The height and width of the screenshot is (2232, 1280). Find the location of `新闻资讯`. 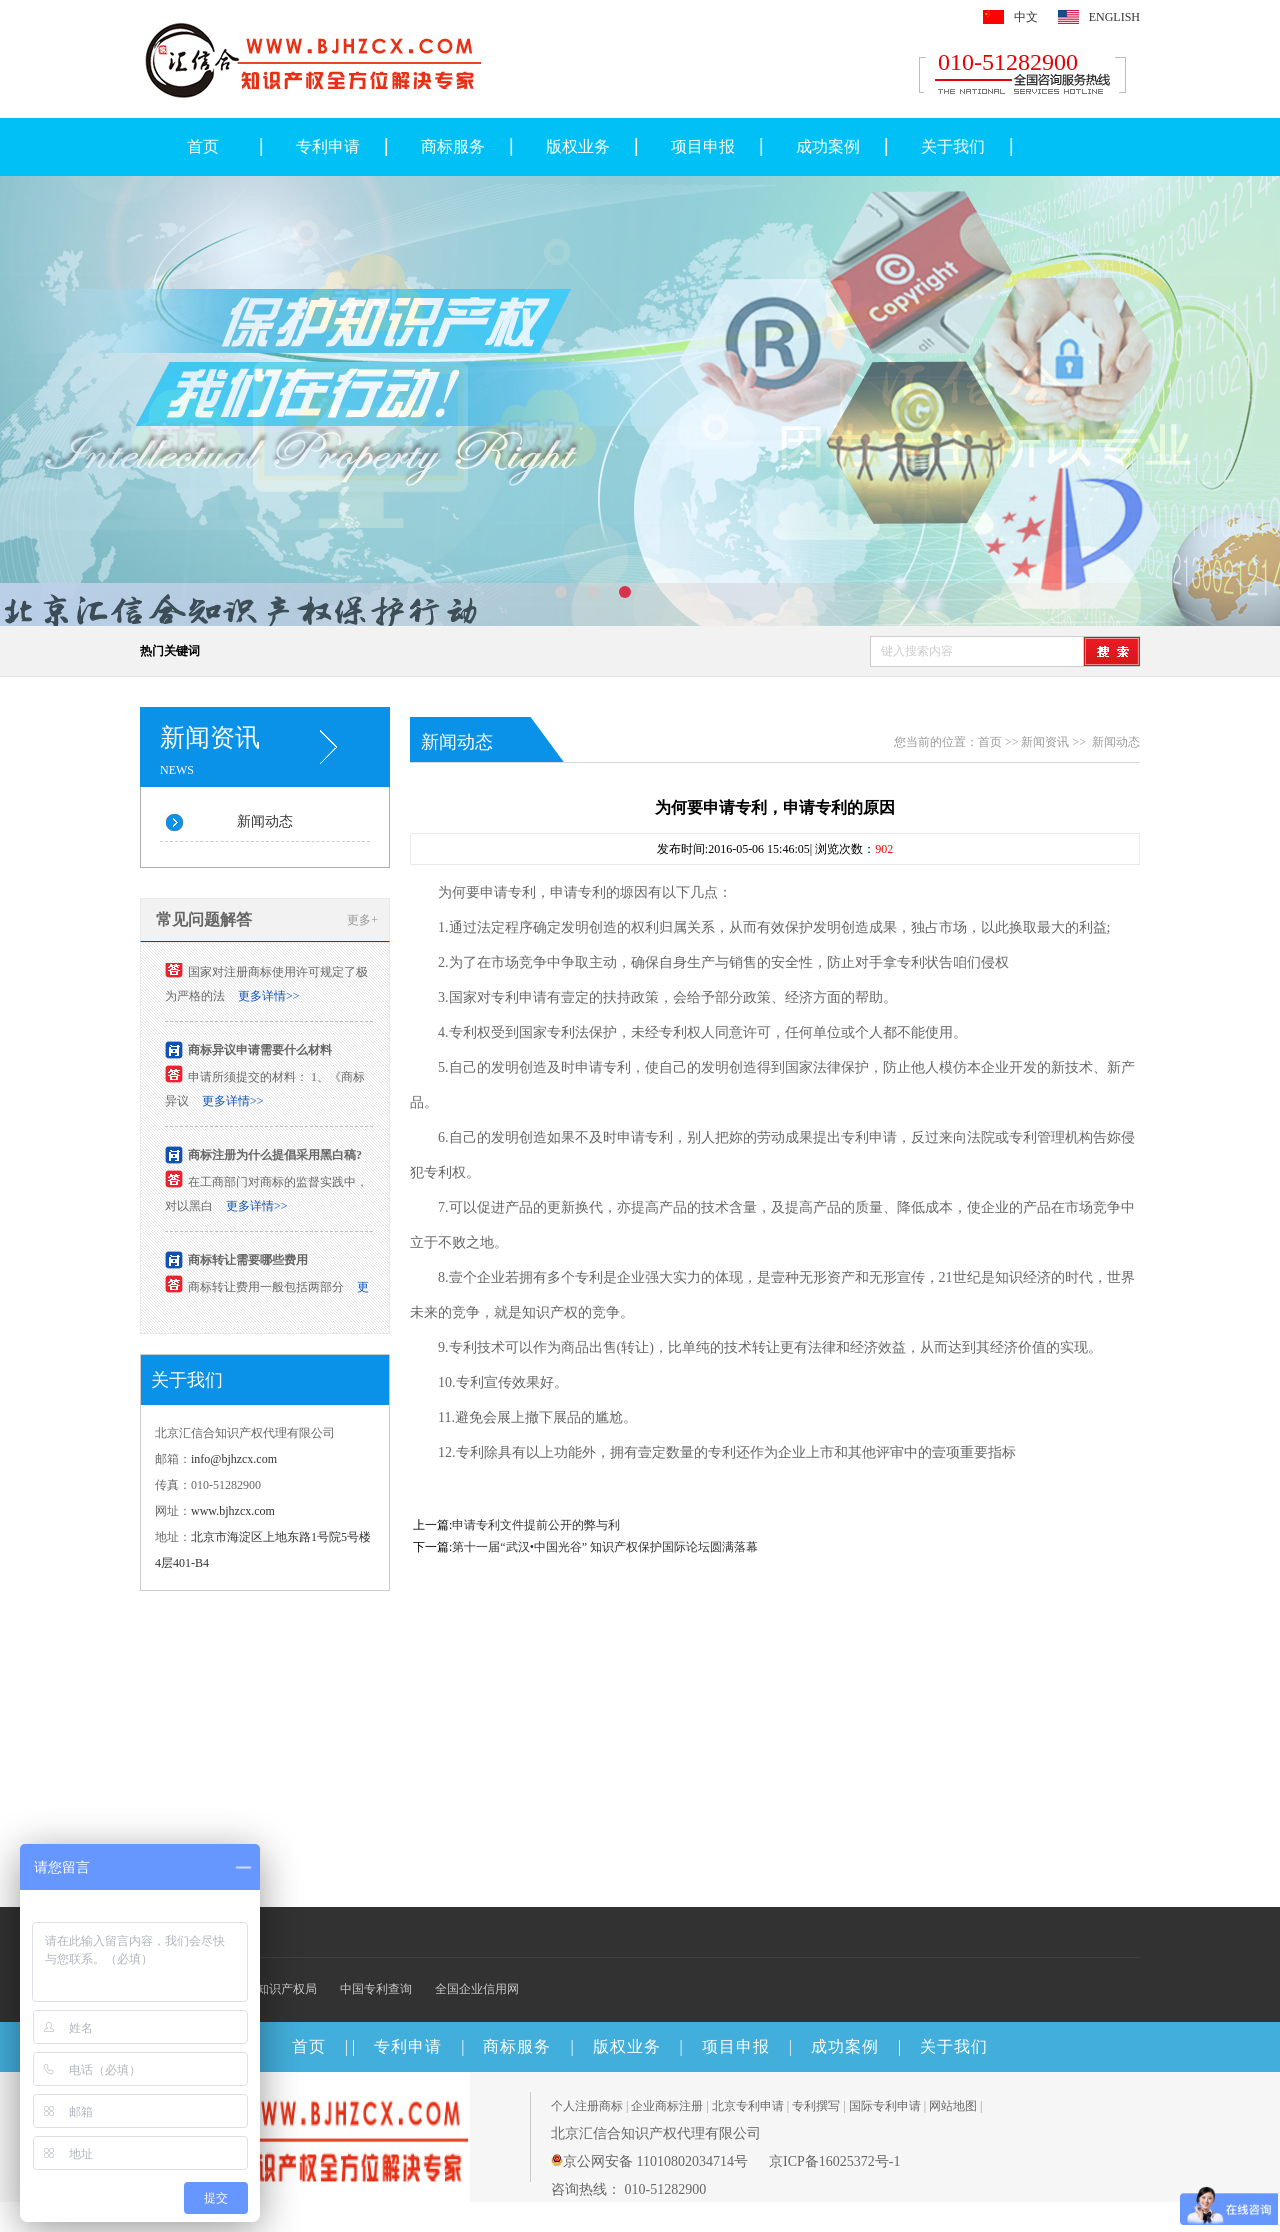

新闻资讯 is located at coordinates (1045, 742).